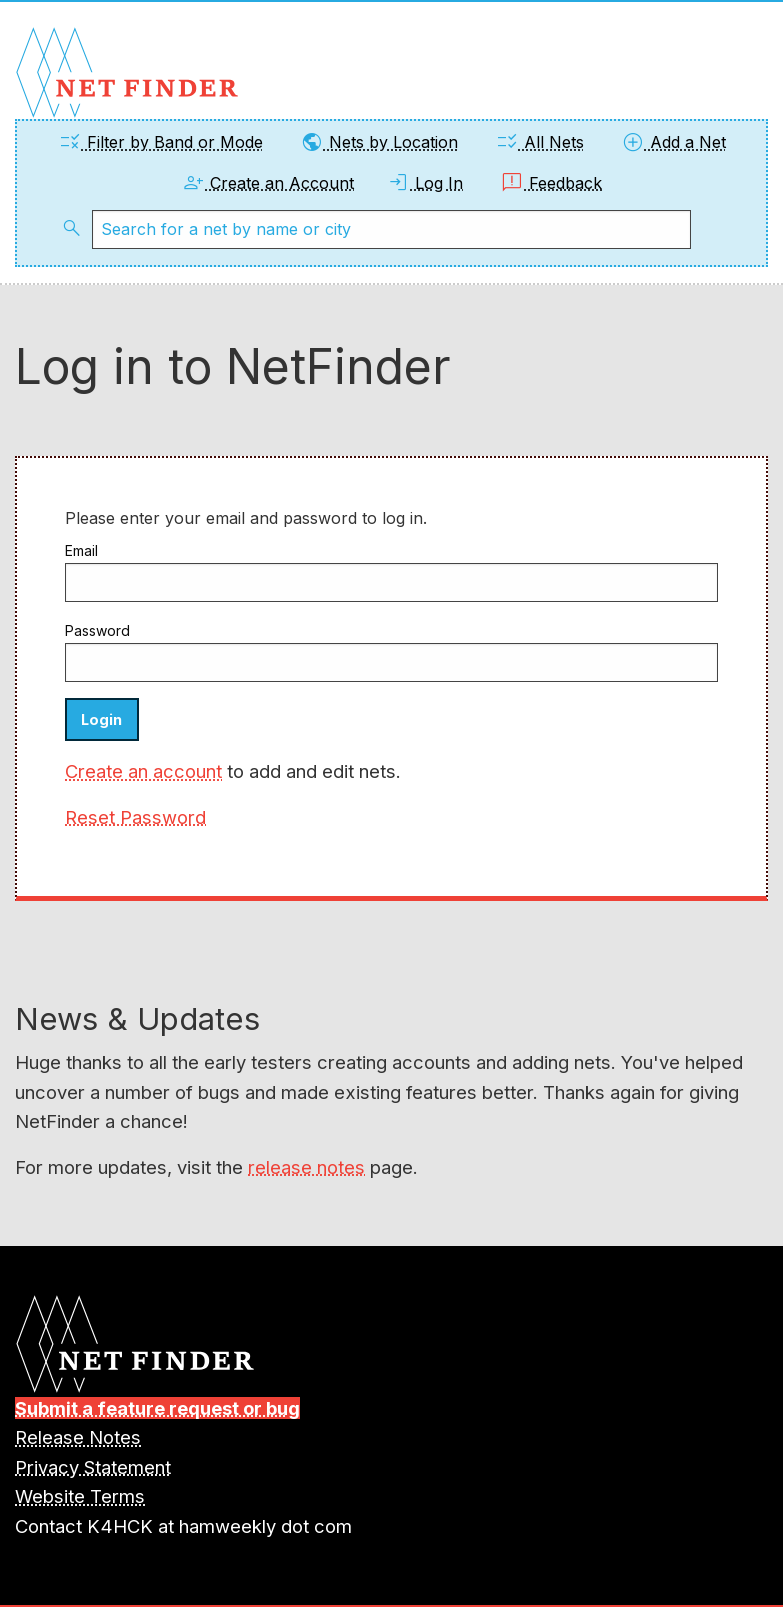 Image resolution: width=783 pixels, height=1607 pixels. I want to click on Website Terms, so click(80, 1496).